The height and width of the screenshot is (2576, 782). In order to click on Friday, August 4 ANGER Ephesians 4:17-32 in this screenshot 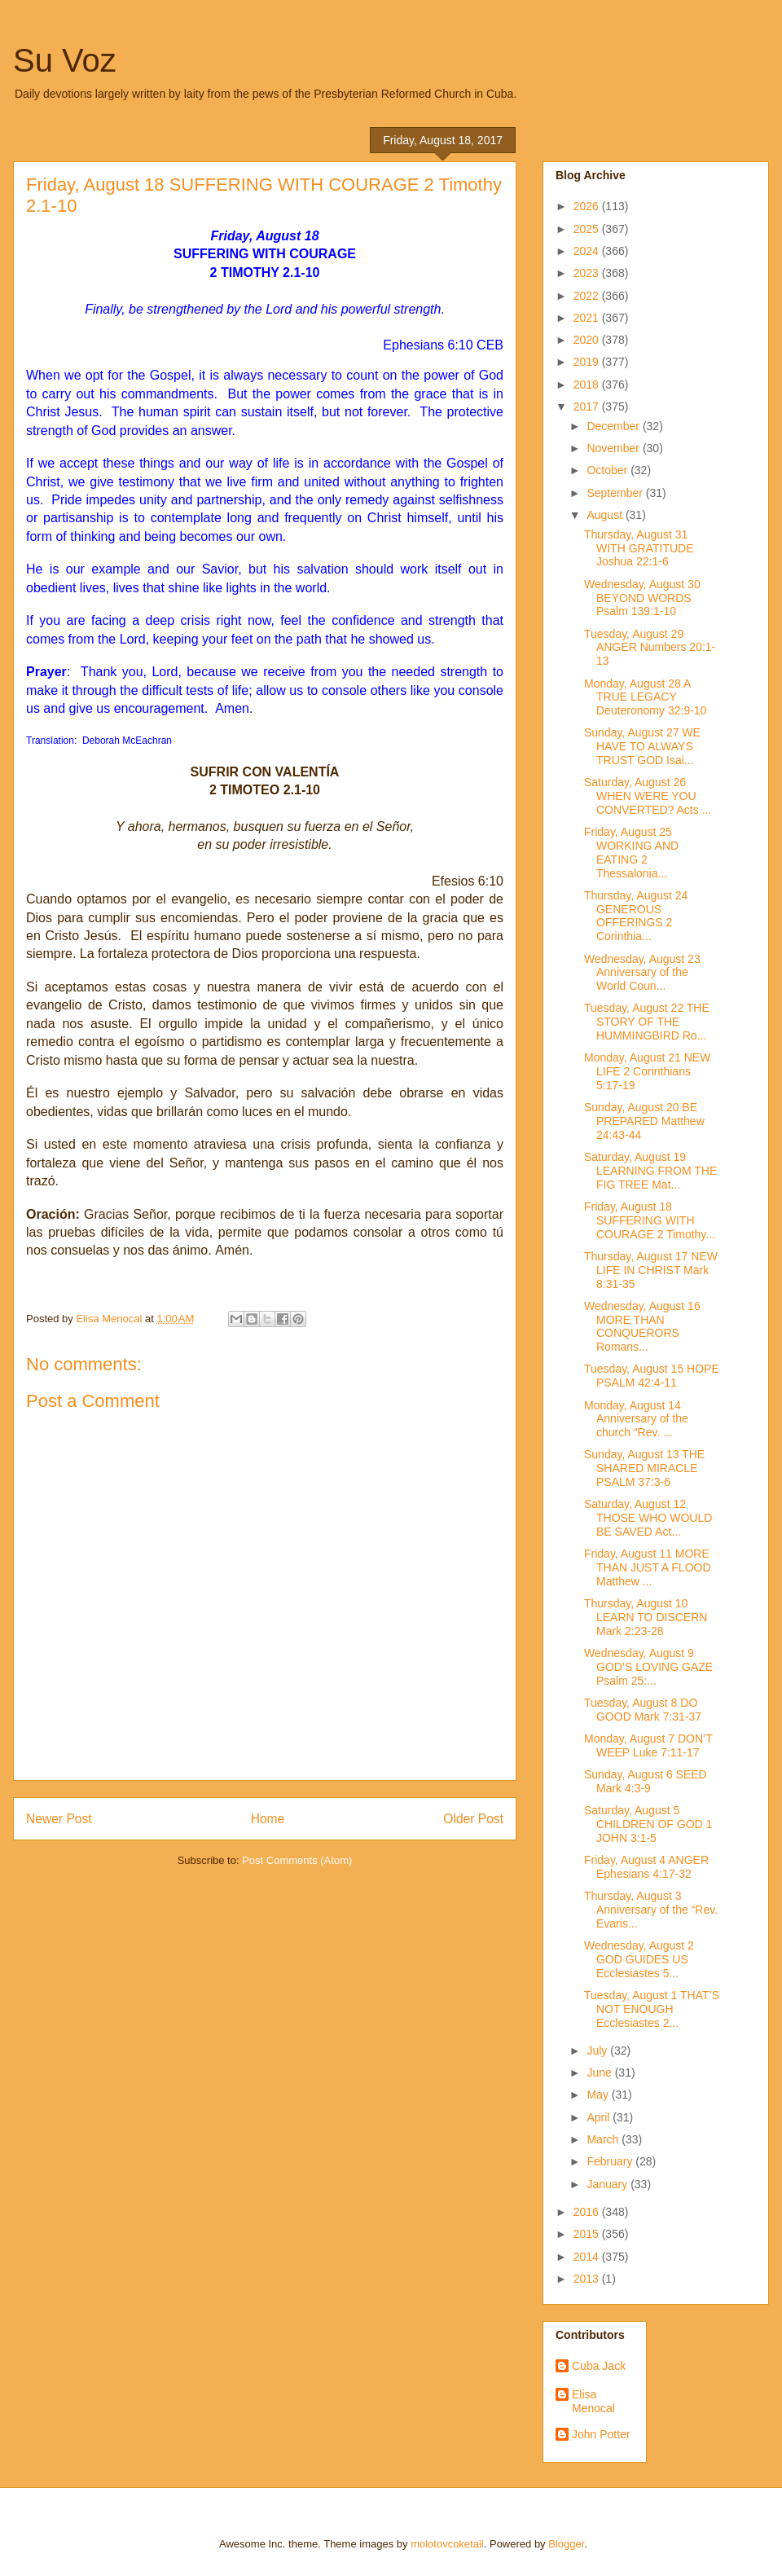, I will do `click(646, 1866)`.